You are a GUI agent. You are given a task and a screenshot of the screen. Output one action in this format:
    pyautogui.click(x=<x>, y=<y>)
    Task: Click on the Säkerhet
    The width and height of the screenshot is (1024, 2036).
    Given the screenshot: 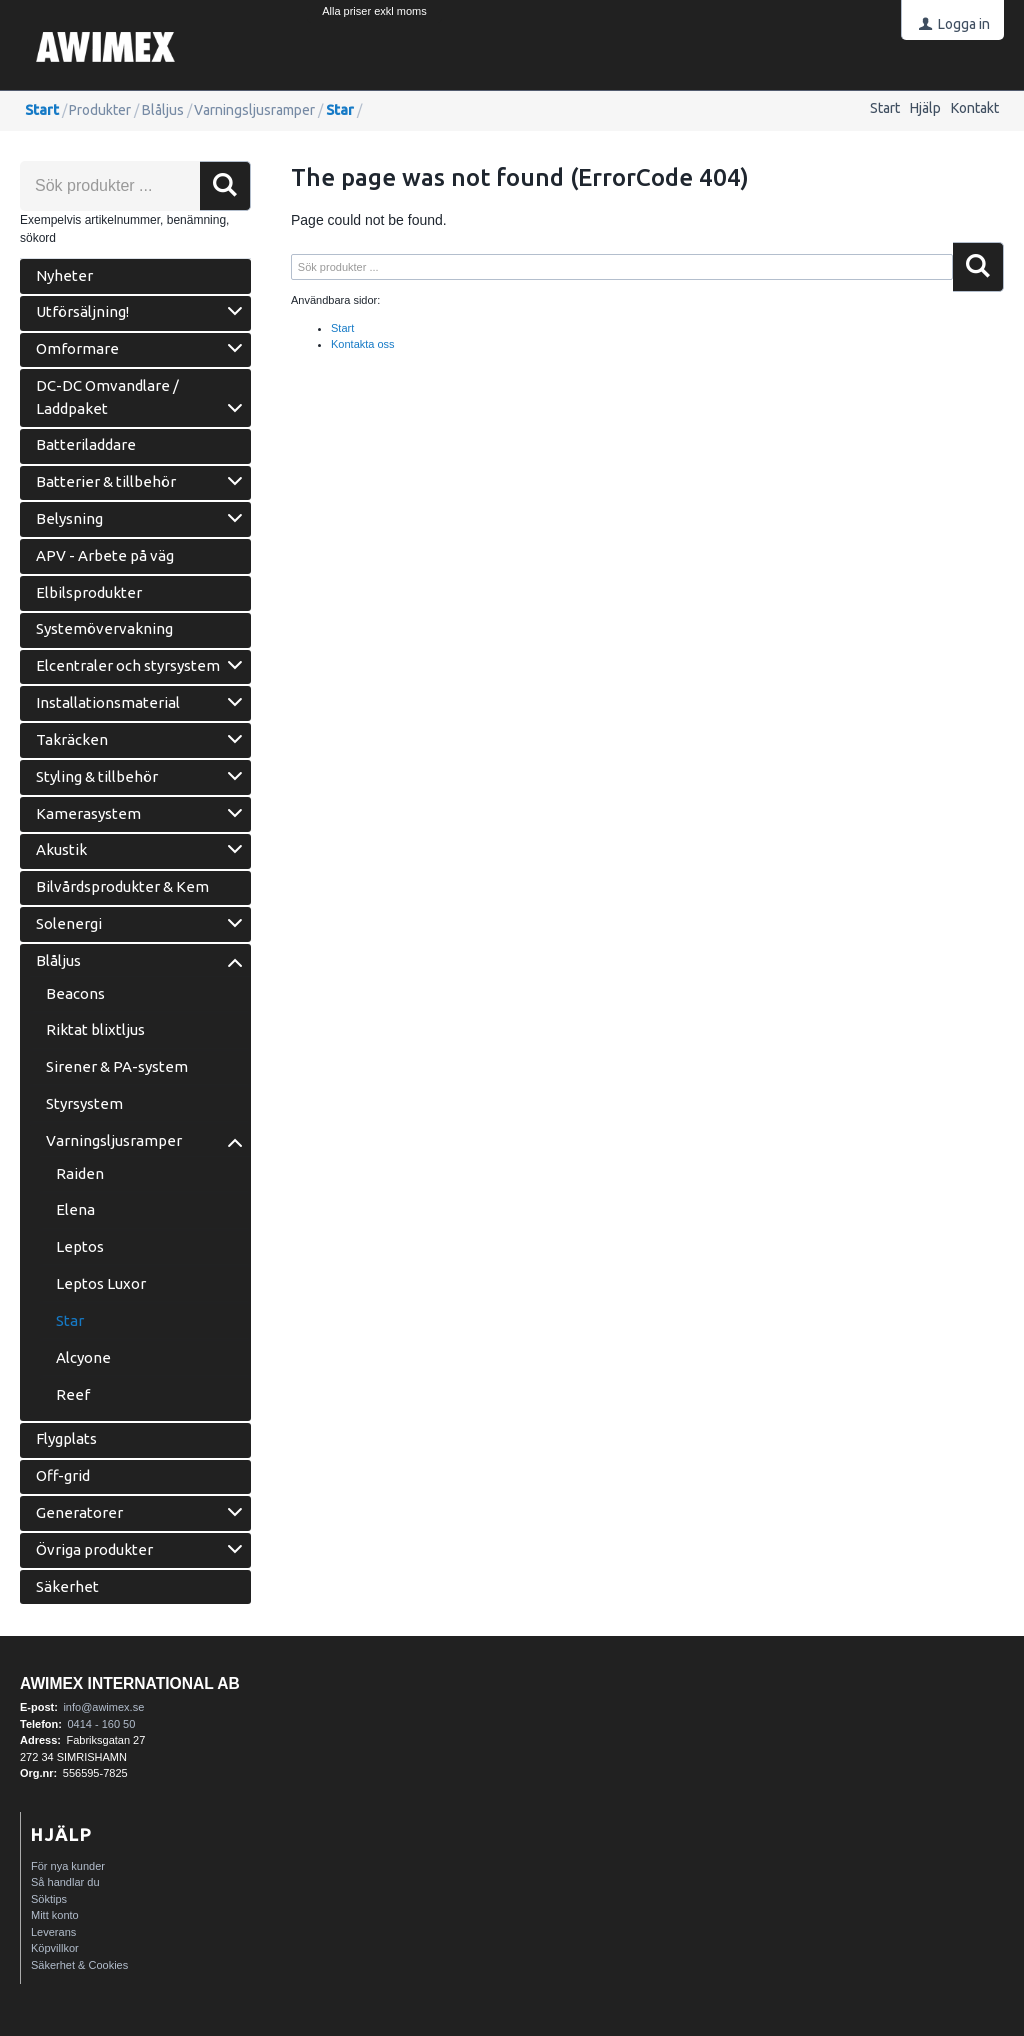 What is the action you would take?
    pyautogui.click(x=67, y=1586)
    